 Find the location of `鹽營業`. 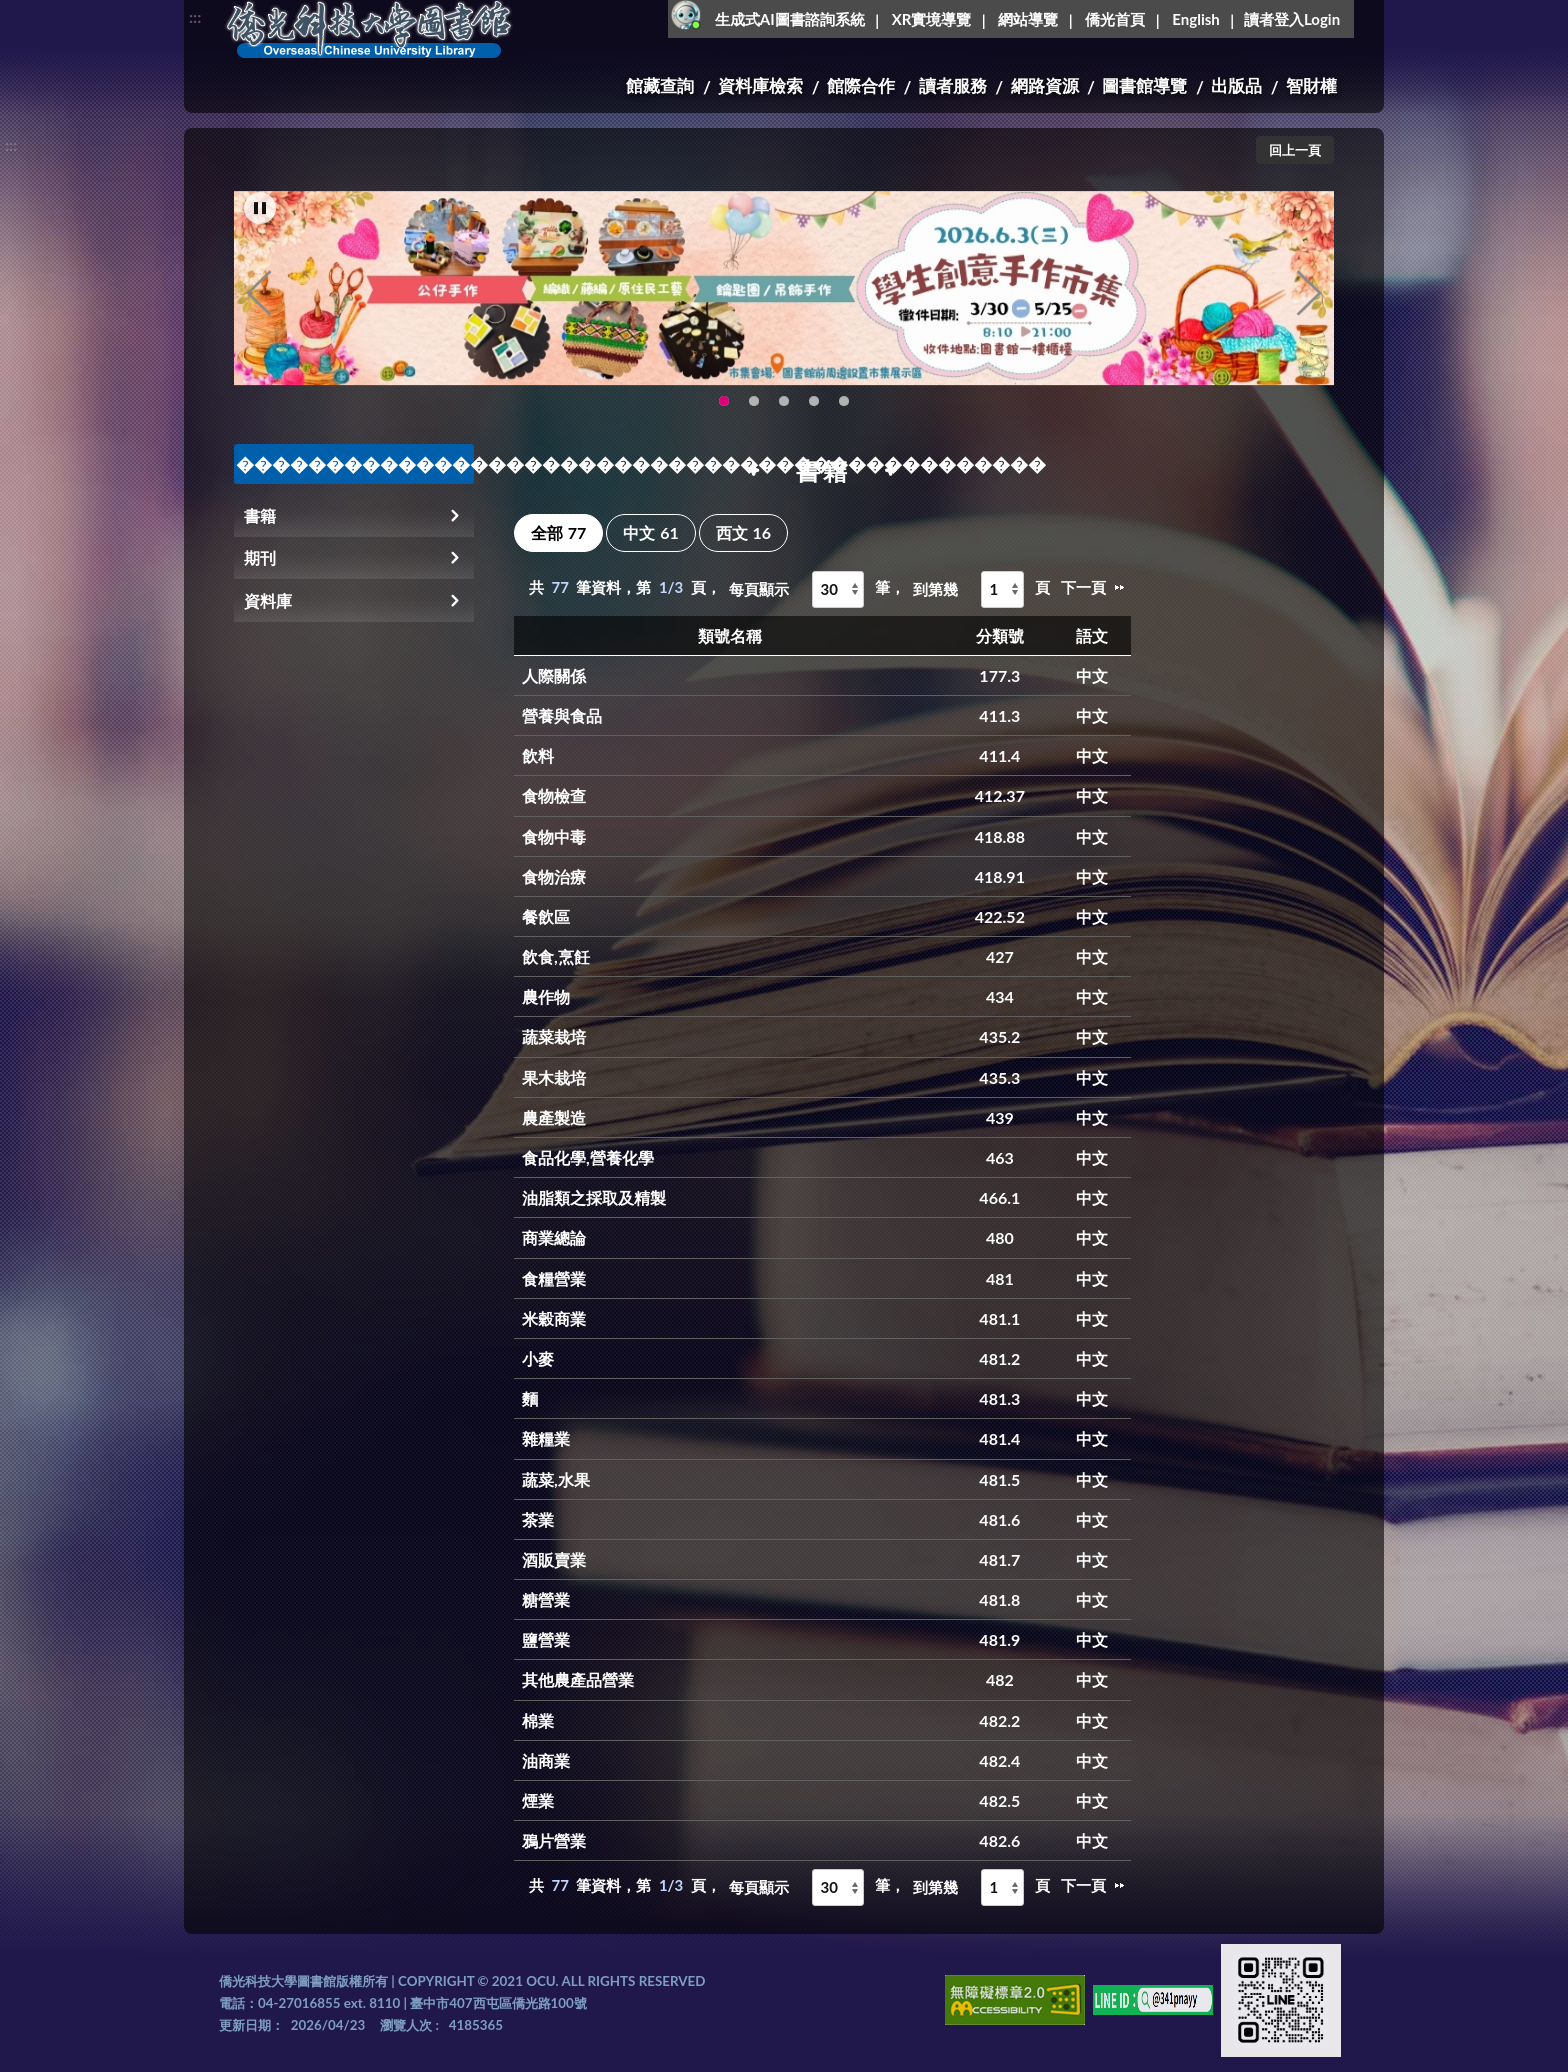

鹽營業 is located at coordinates (546, 1639).